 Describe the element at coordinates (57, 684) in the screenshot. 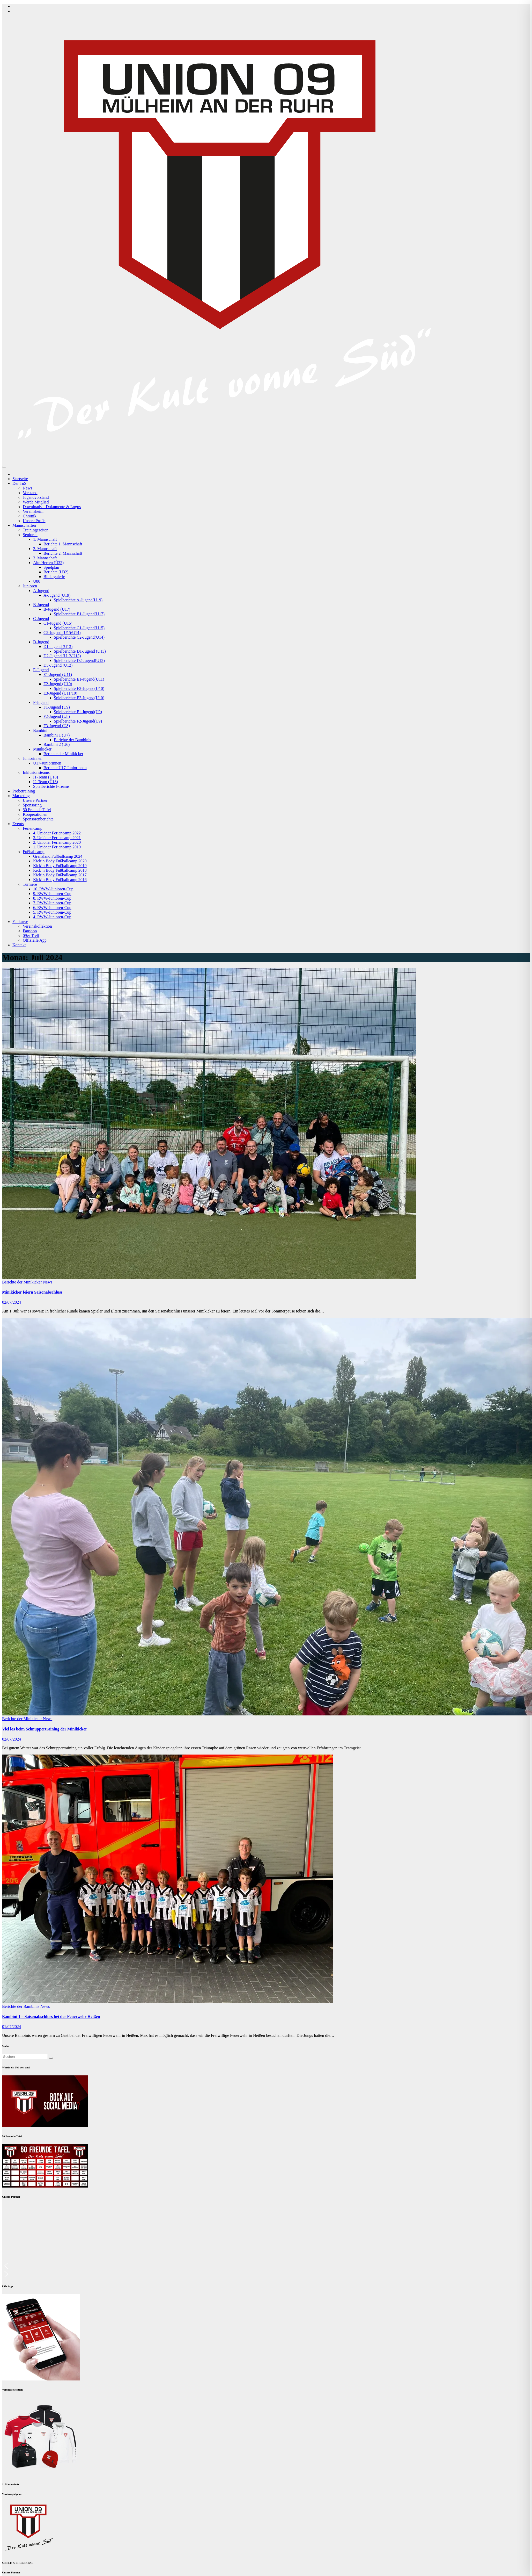

I see `E2-Jugend (U10)` at that location.